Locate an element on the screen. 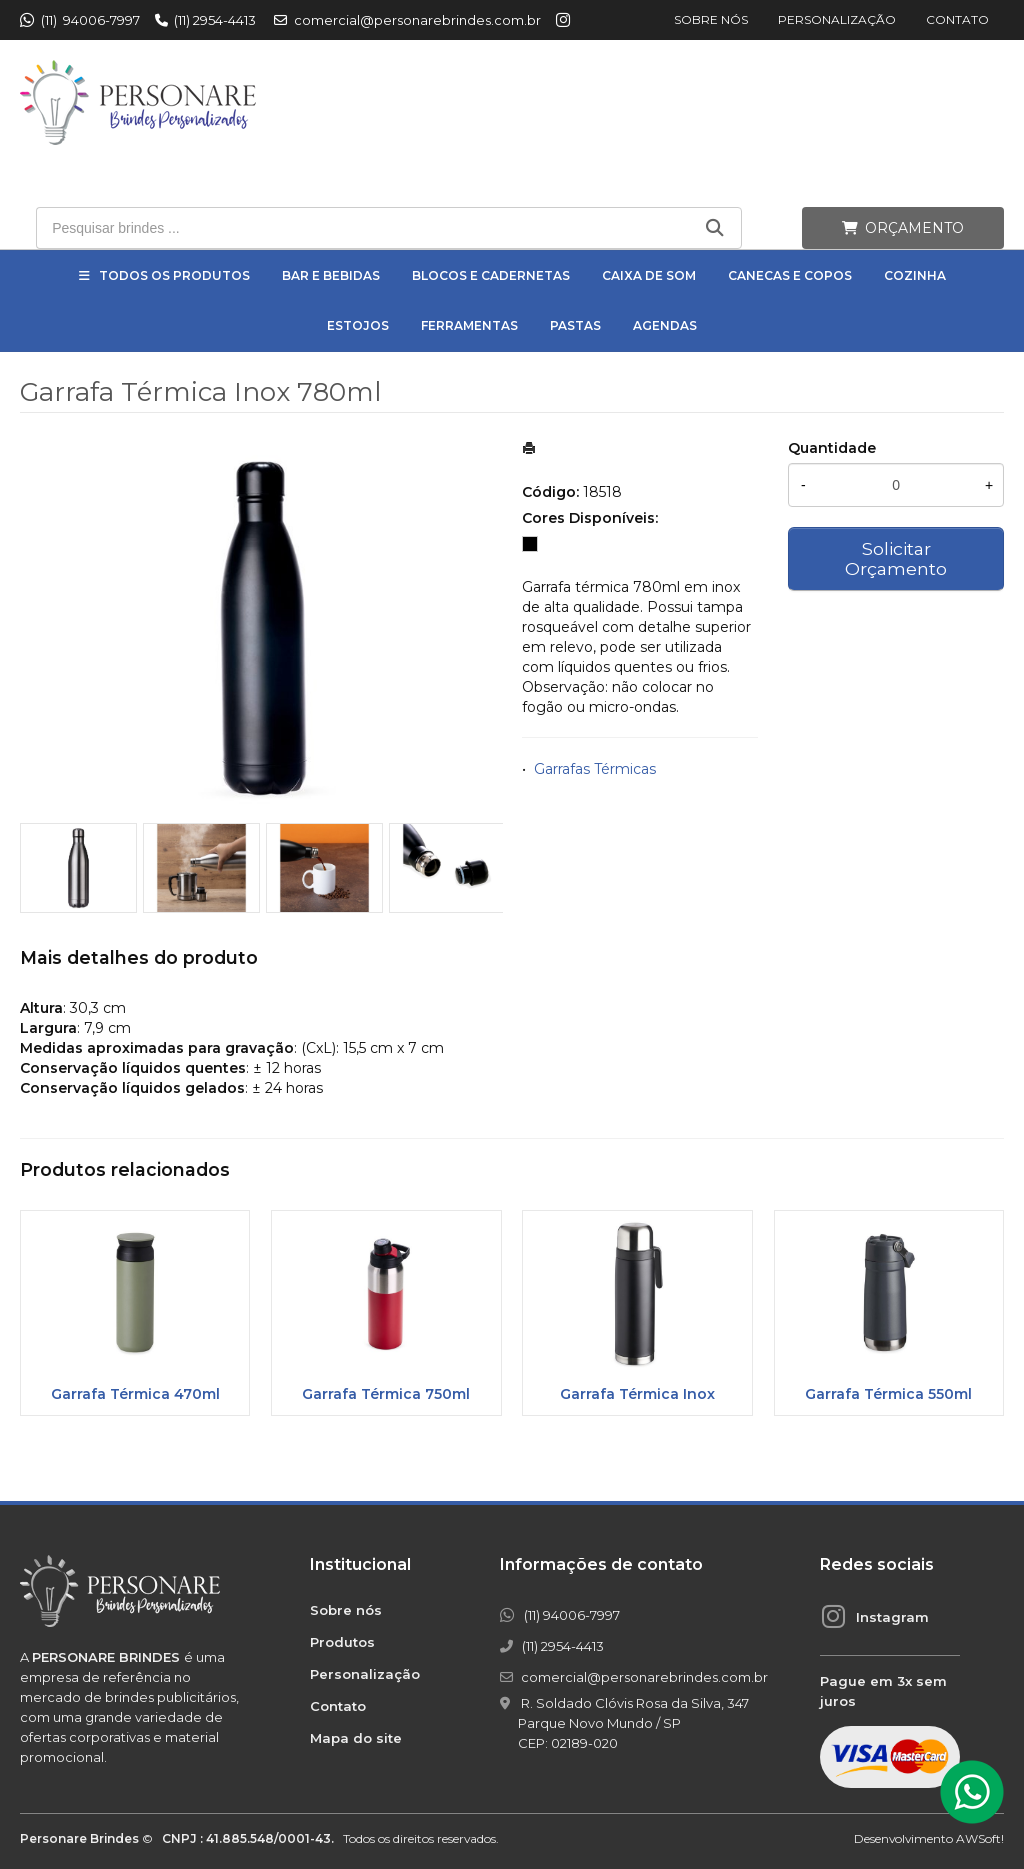 This screenshot has height=1869, width=1024. Todos os Produtos is located at coordinates (174, 275).